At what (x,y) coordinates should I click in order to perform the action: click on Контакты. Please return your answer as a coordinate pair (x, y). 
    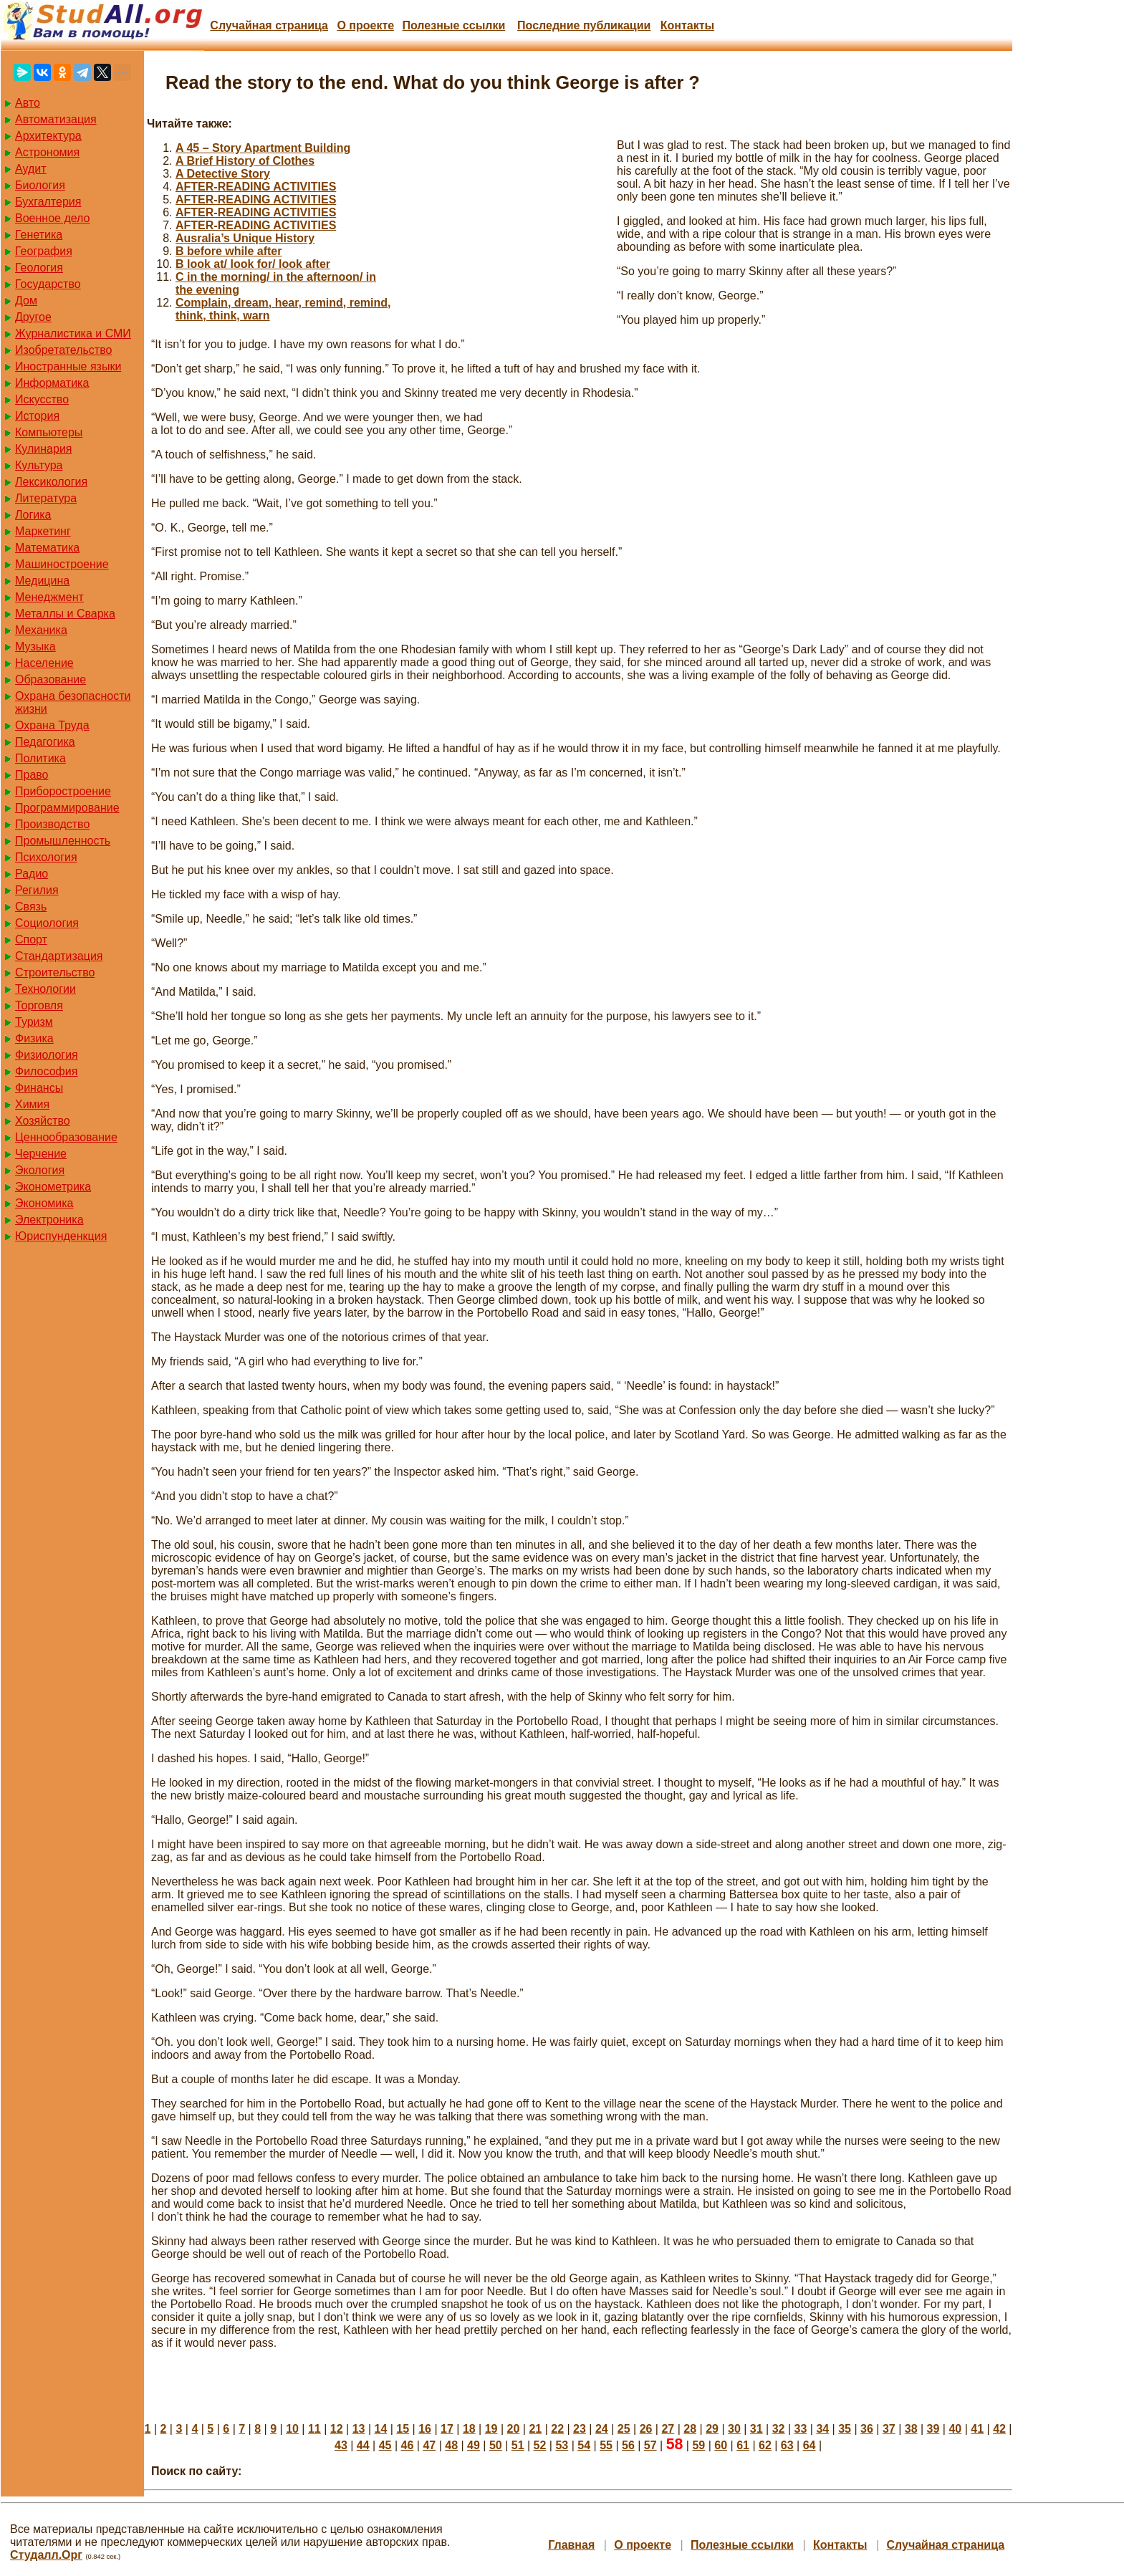
    Looking at the image, I should click on (687, 25).